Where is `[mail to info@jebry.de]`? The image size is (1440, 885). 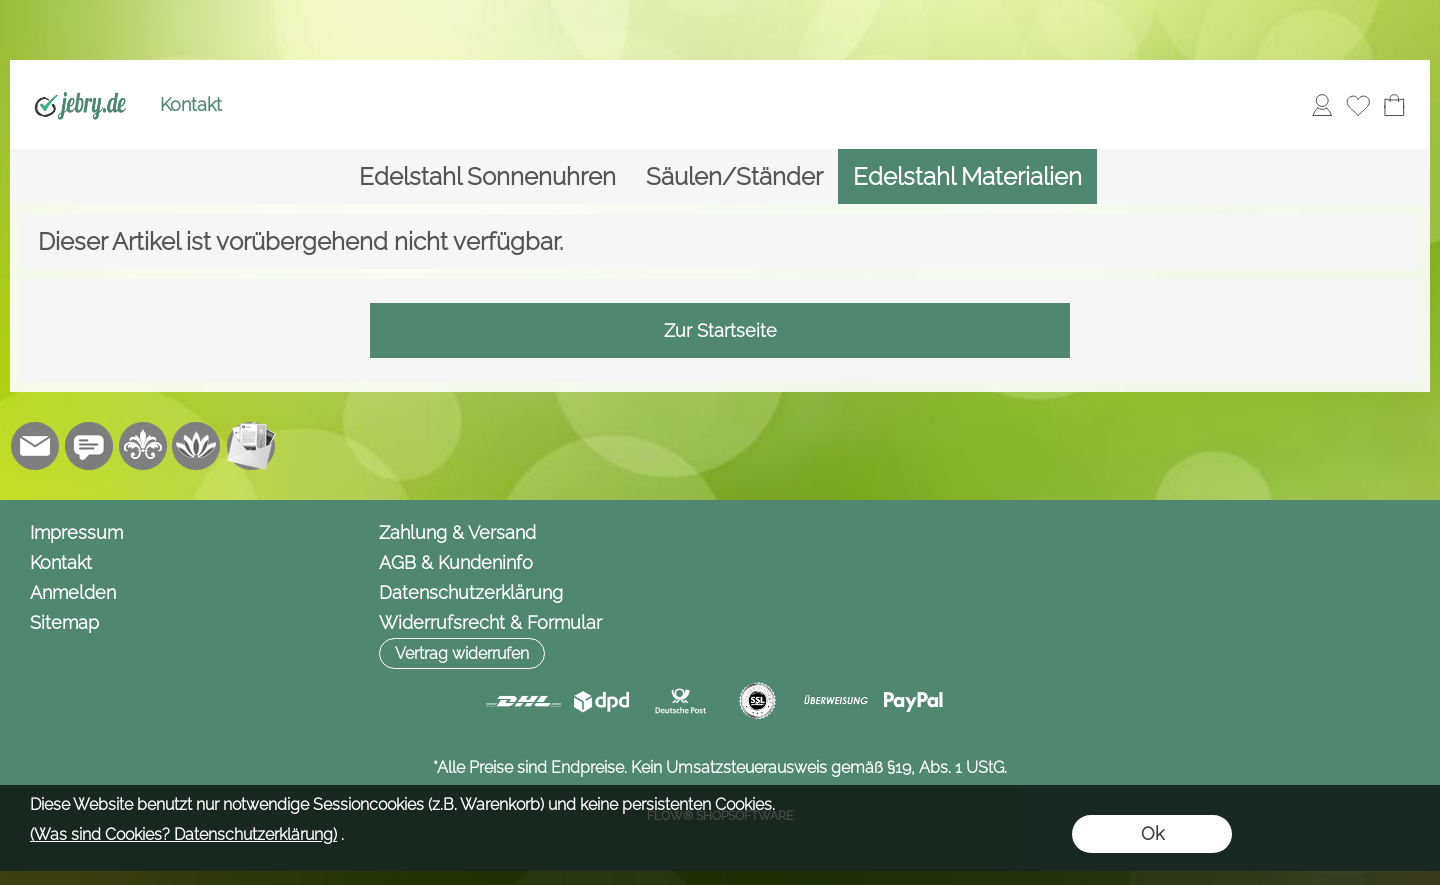
[mail to info@jebry.de] is located at coordinates (35, 446).